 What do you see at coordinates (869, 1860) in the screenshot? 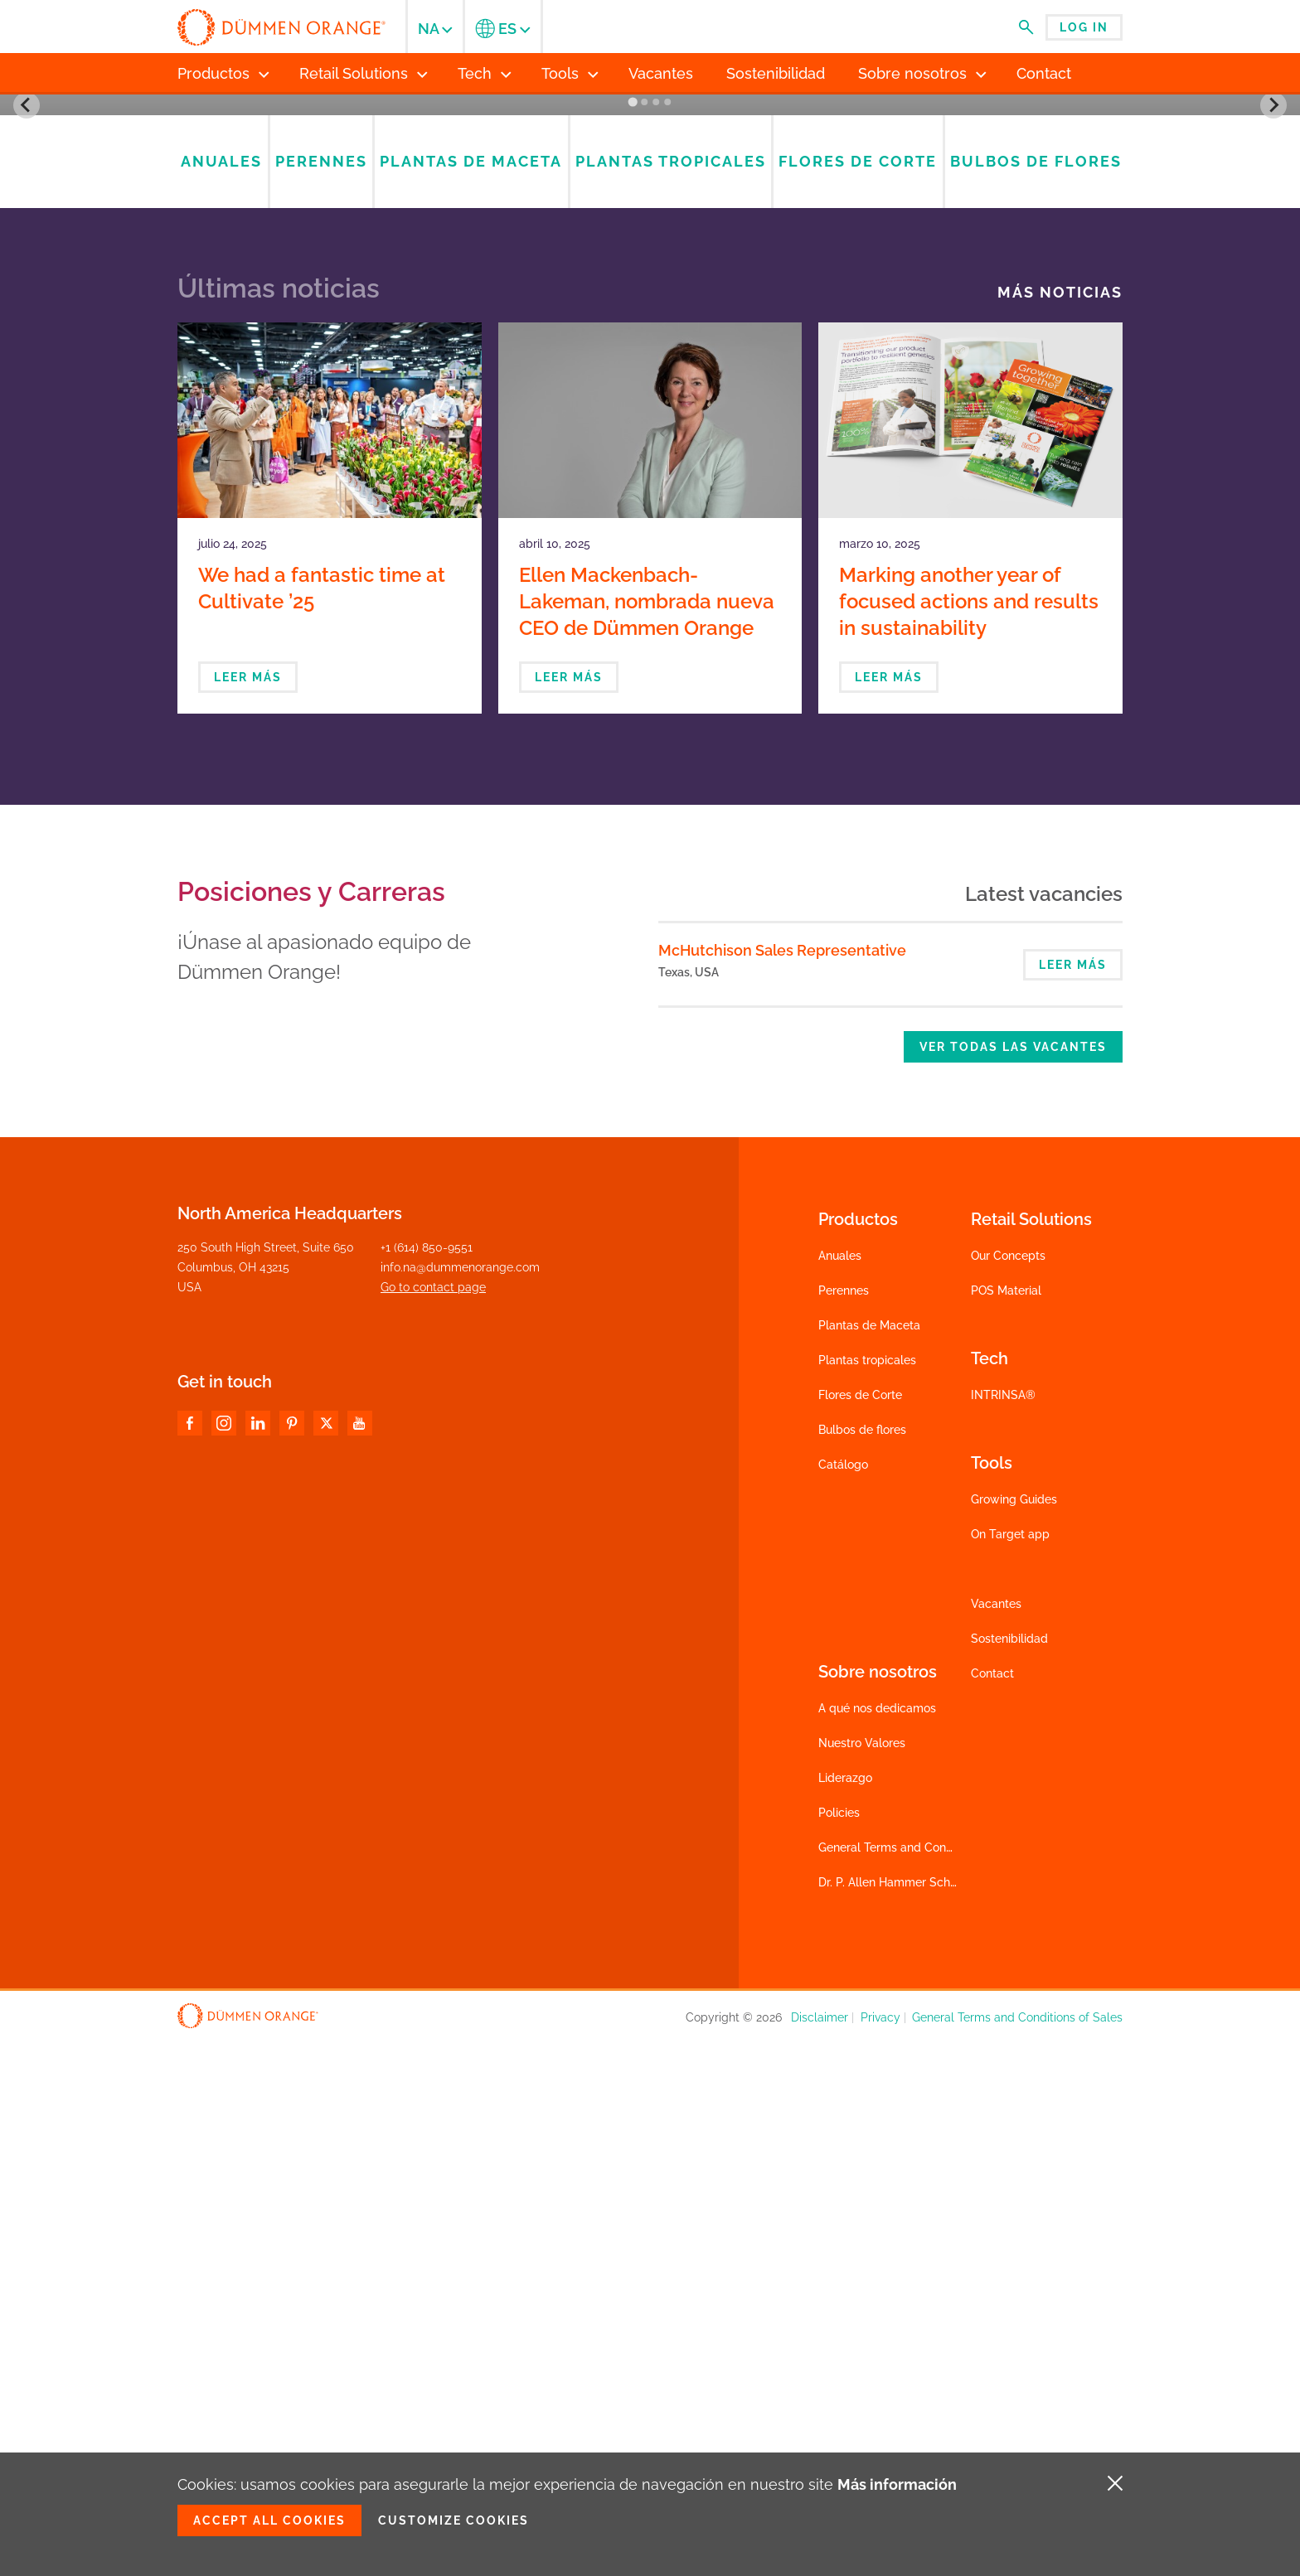
I see `Plantas de Maceta` at bounding box center [869, 1860].